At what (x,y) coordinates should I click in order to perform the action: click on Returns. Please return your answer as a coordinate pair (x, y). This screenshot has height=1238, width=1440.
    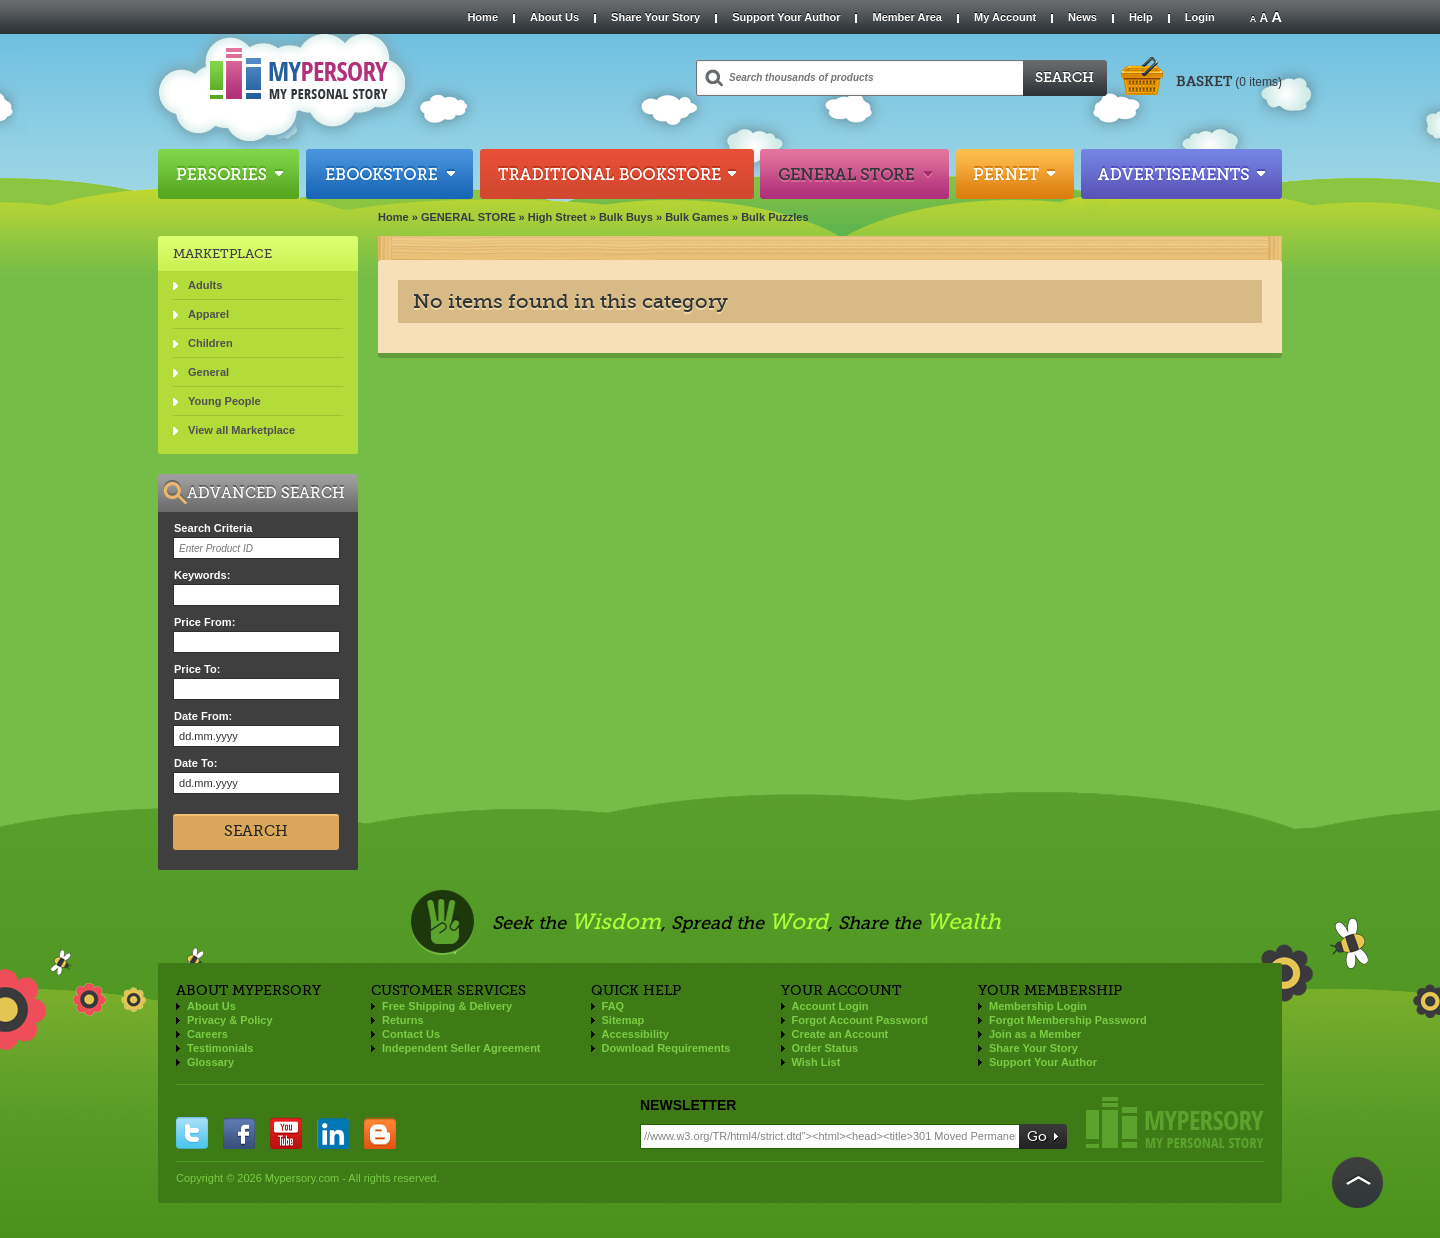
    Looking at the image, I should click on (403, 1020).